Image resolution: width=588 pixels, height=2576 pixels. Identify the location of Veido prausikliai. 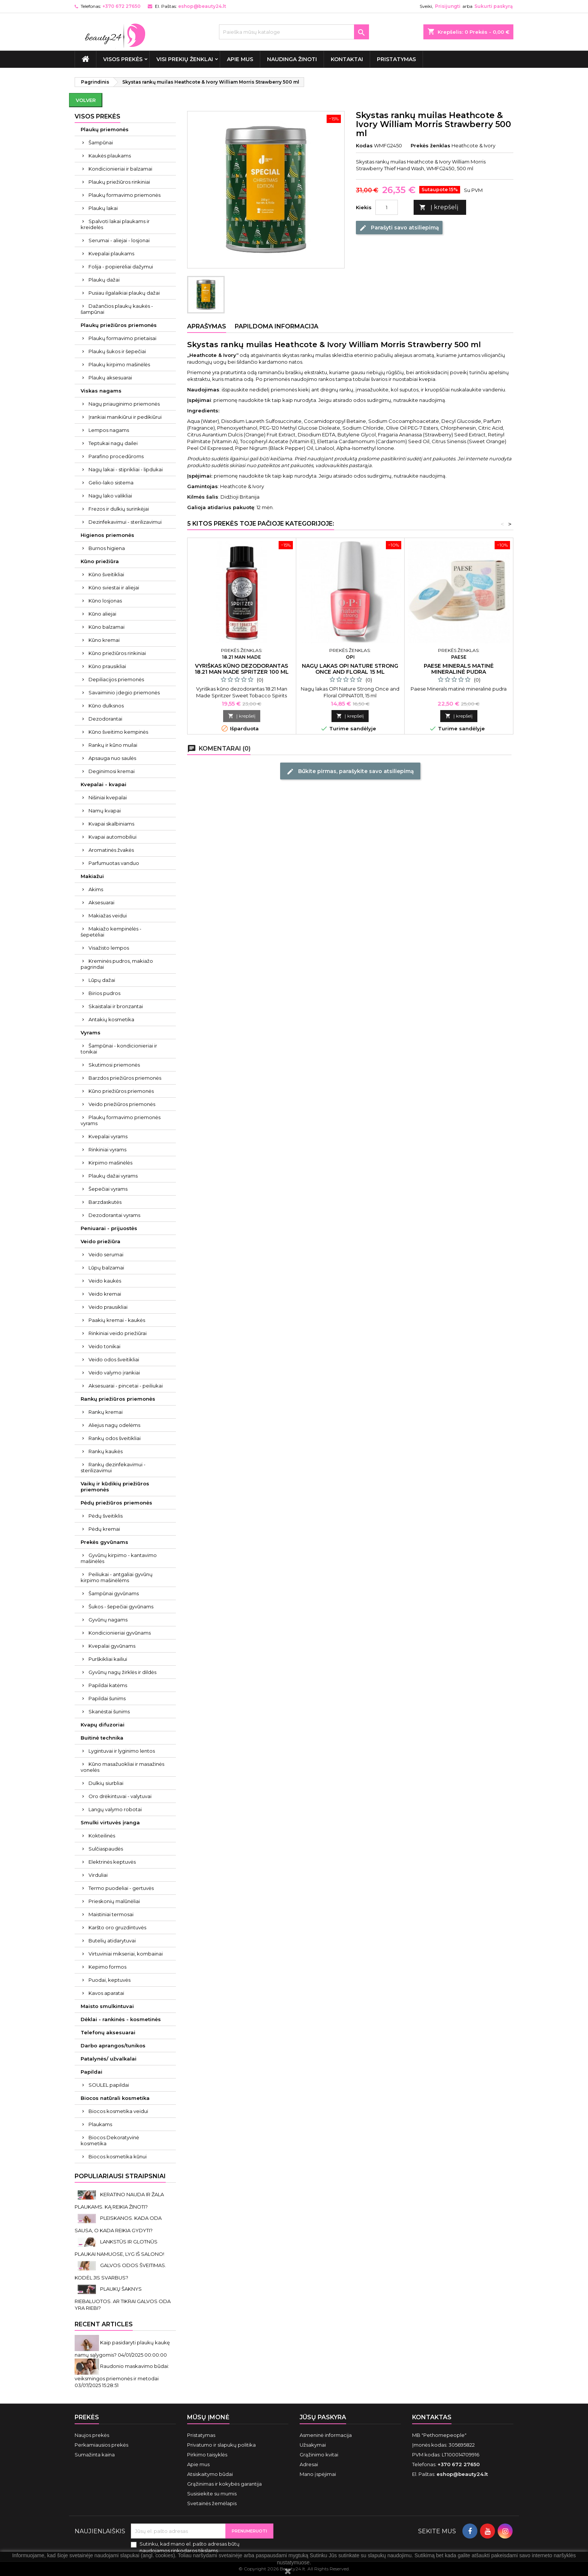
(108, 1307).